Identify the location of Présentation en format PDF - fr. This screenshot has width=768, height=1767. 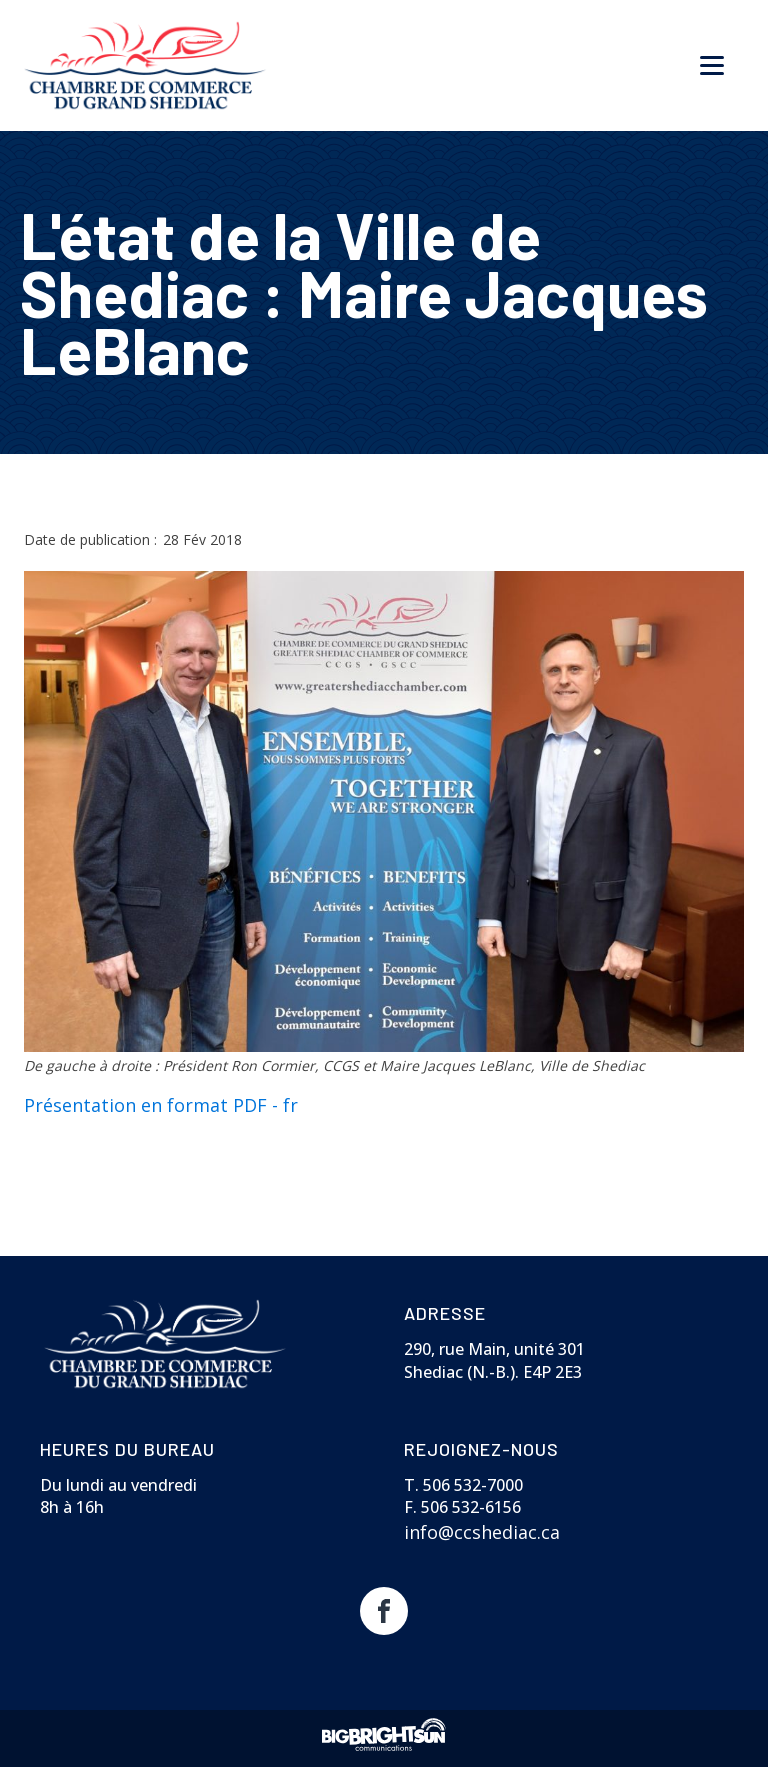
(161, 1105).